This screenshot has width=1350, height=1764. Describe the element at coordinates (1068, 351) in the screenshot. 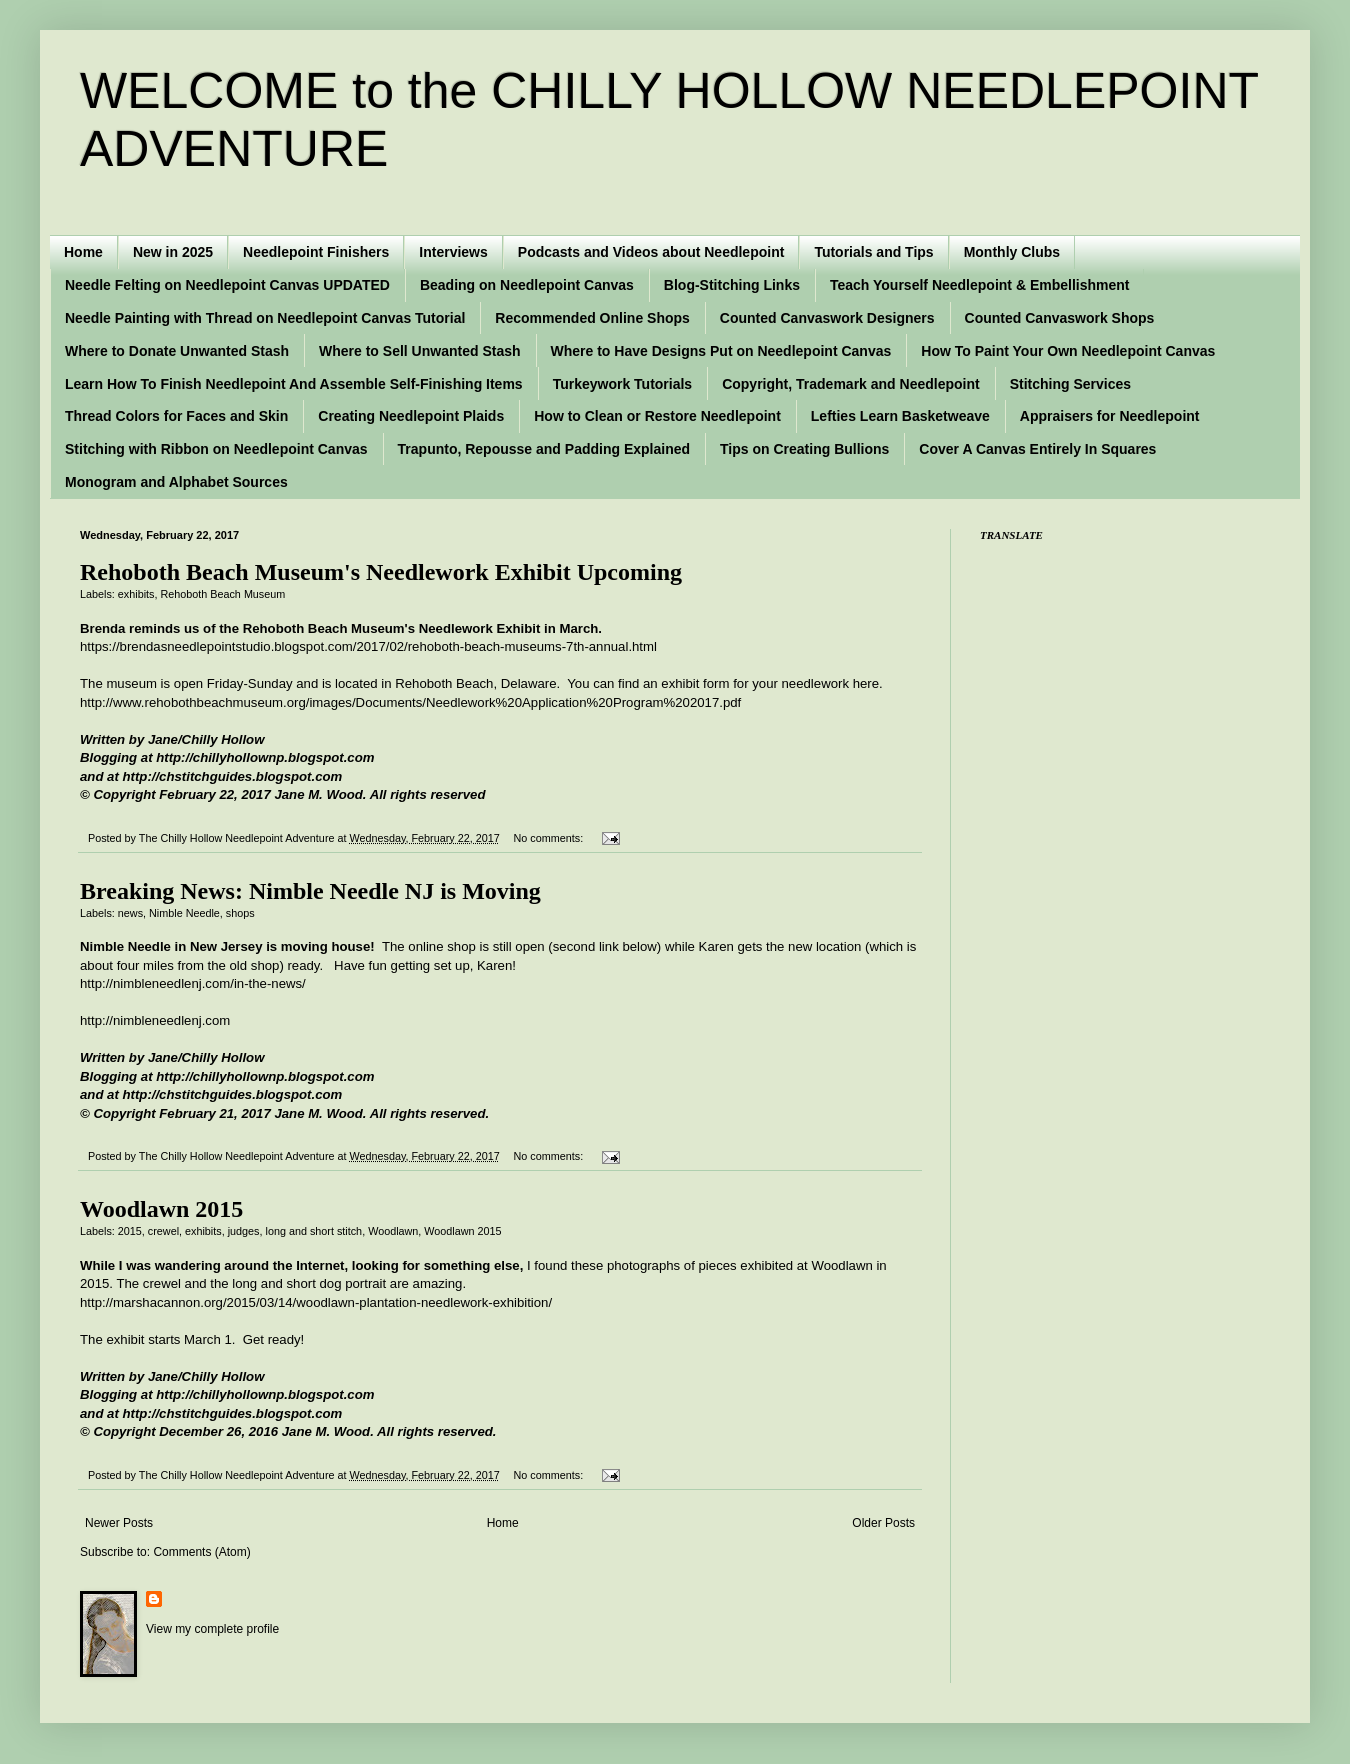

I see `How To Paint Your Own Needlepoint Canvas` at that location.